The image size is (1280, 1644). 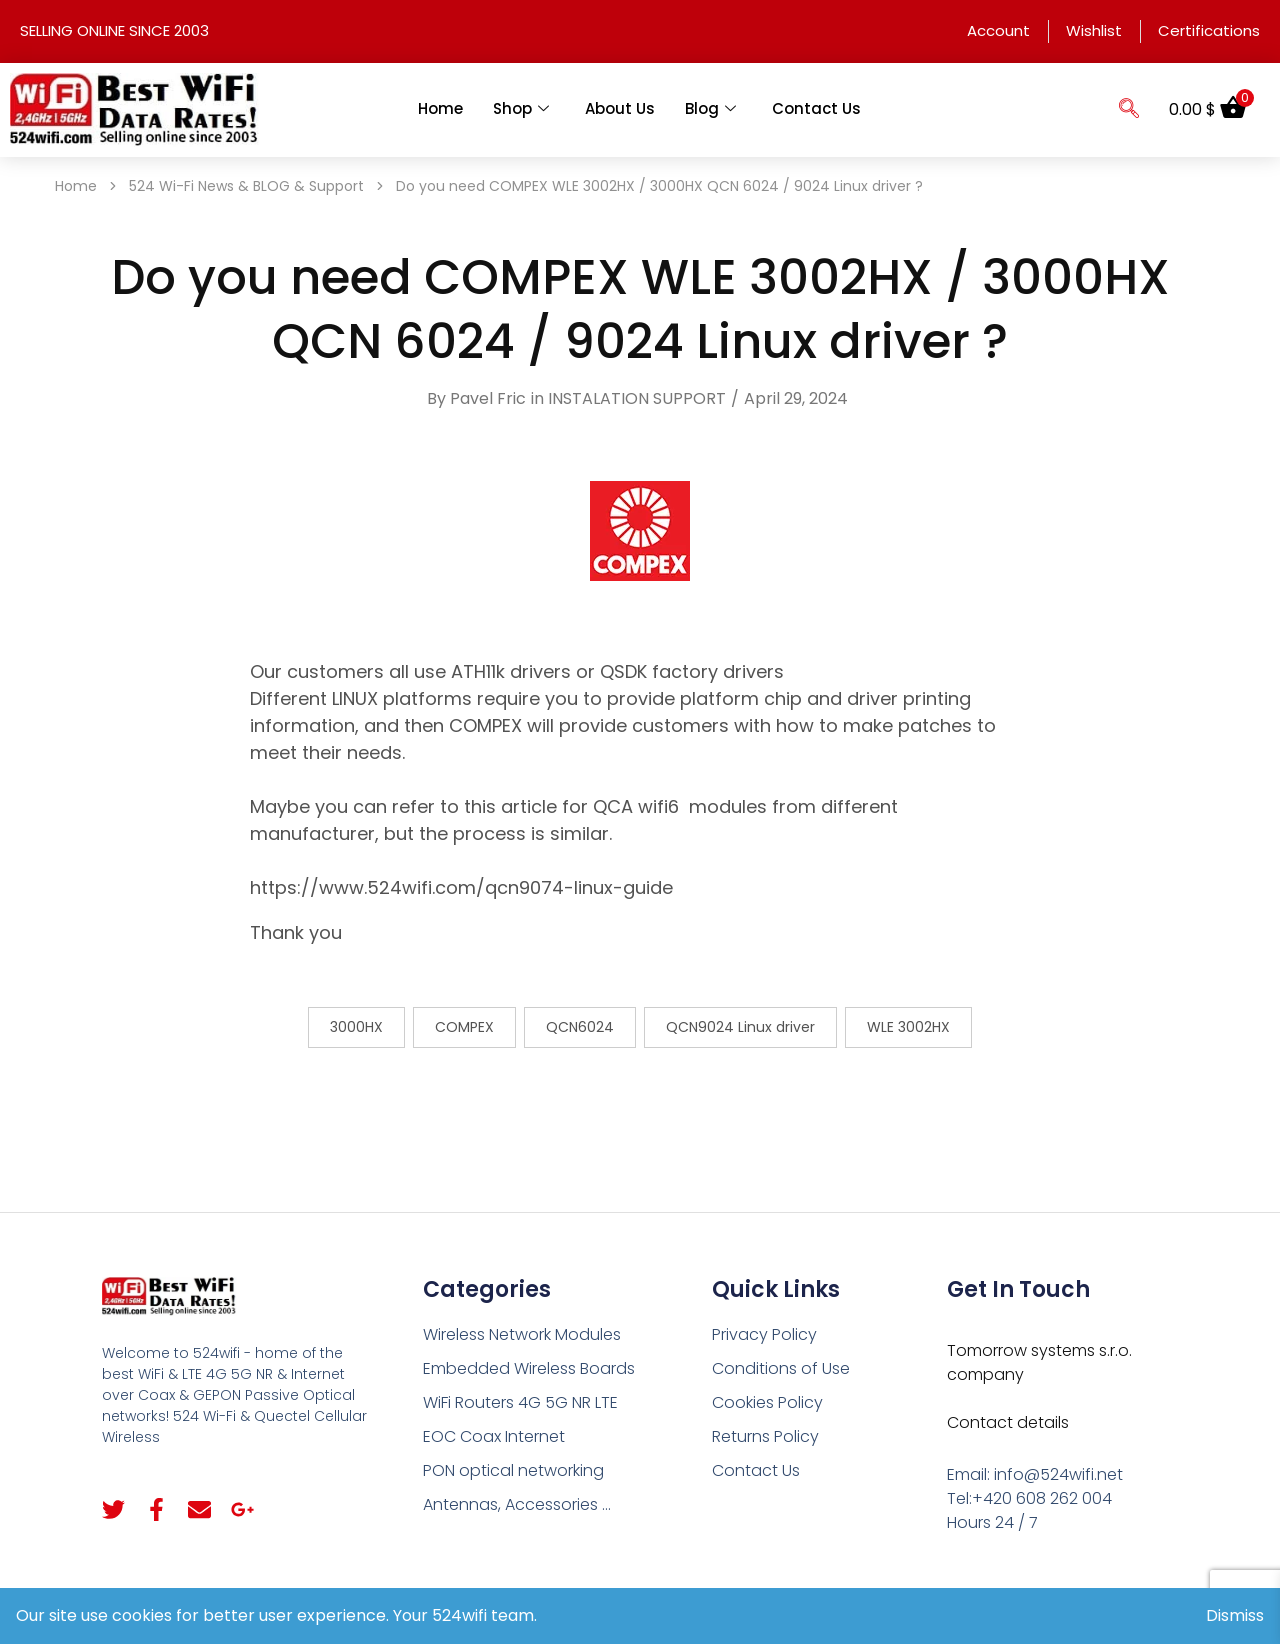 What do you see at coordinates (637, 398) in the screenshot?
I see `INSTALATION SUPPORT` at bounding box center [637, 398].